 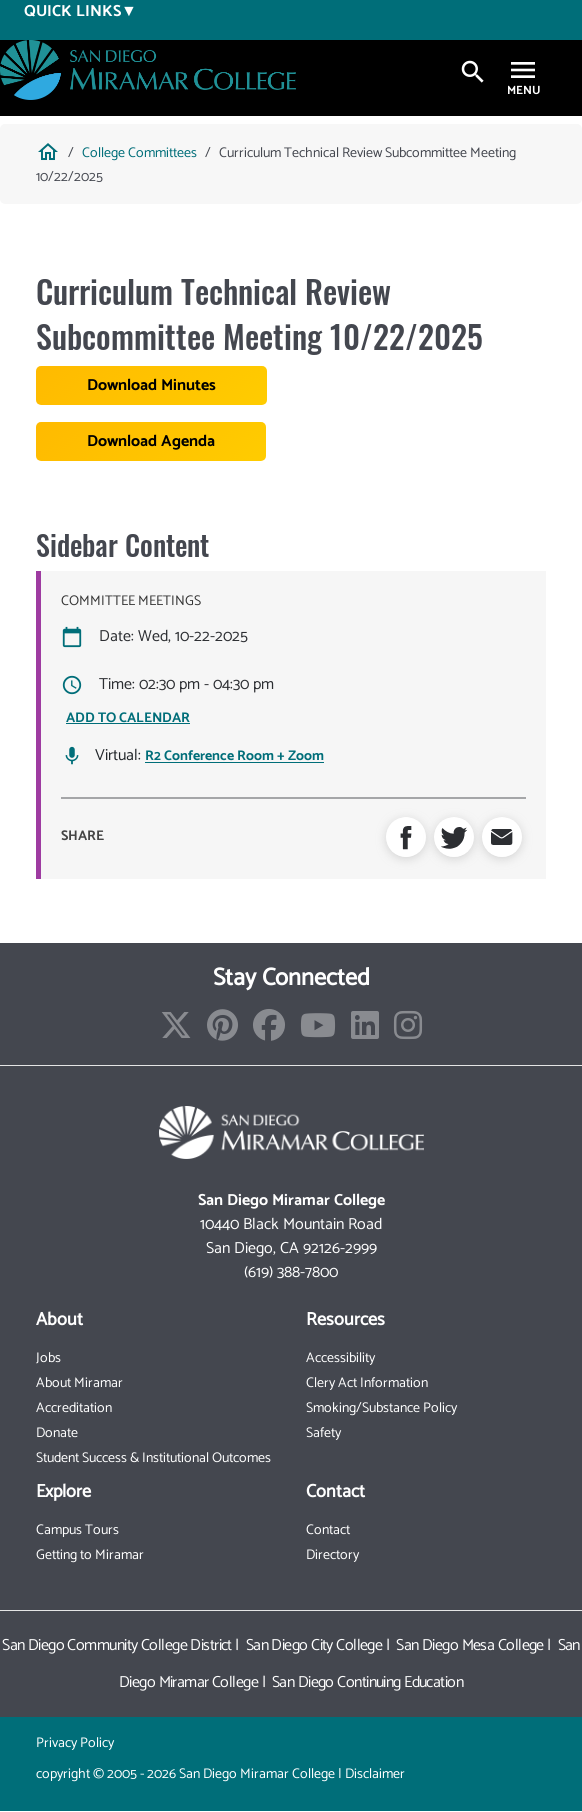 What do you see at coordinates (57, 1433) in the screenshot?
I see `Donate` at bounding box center [57, 1433].